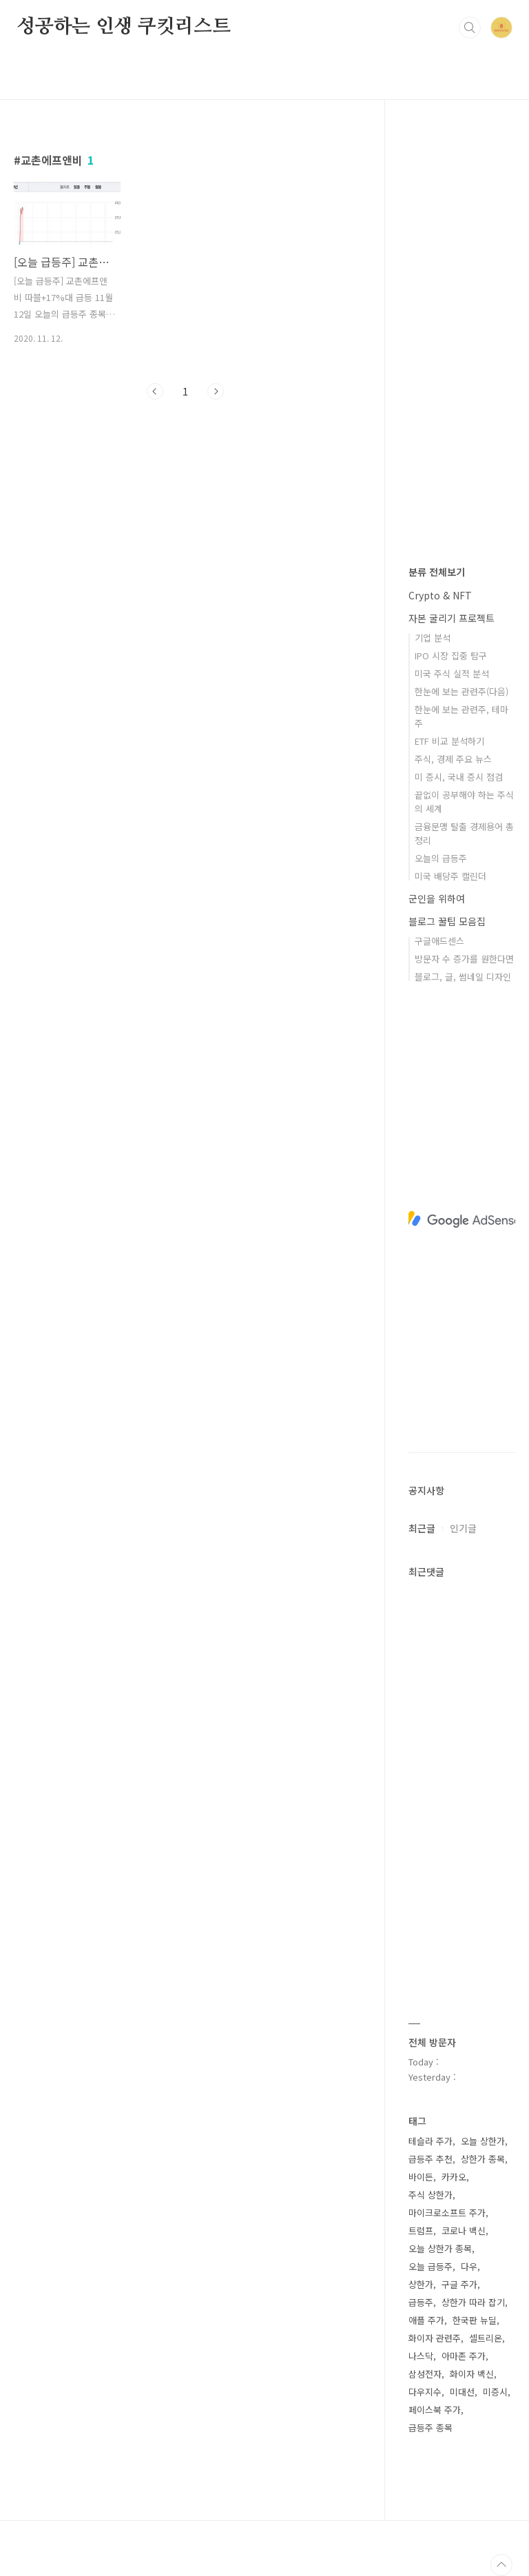 This screenshot has height=2576, width=529. I want to click on 아마존 주가, so click(464, 2355).